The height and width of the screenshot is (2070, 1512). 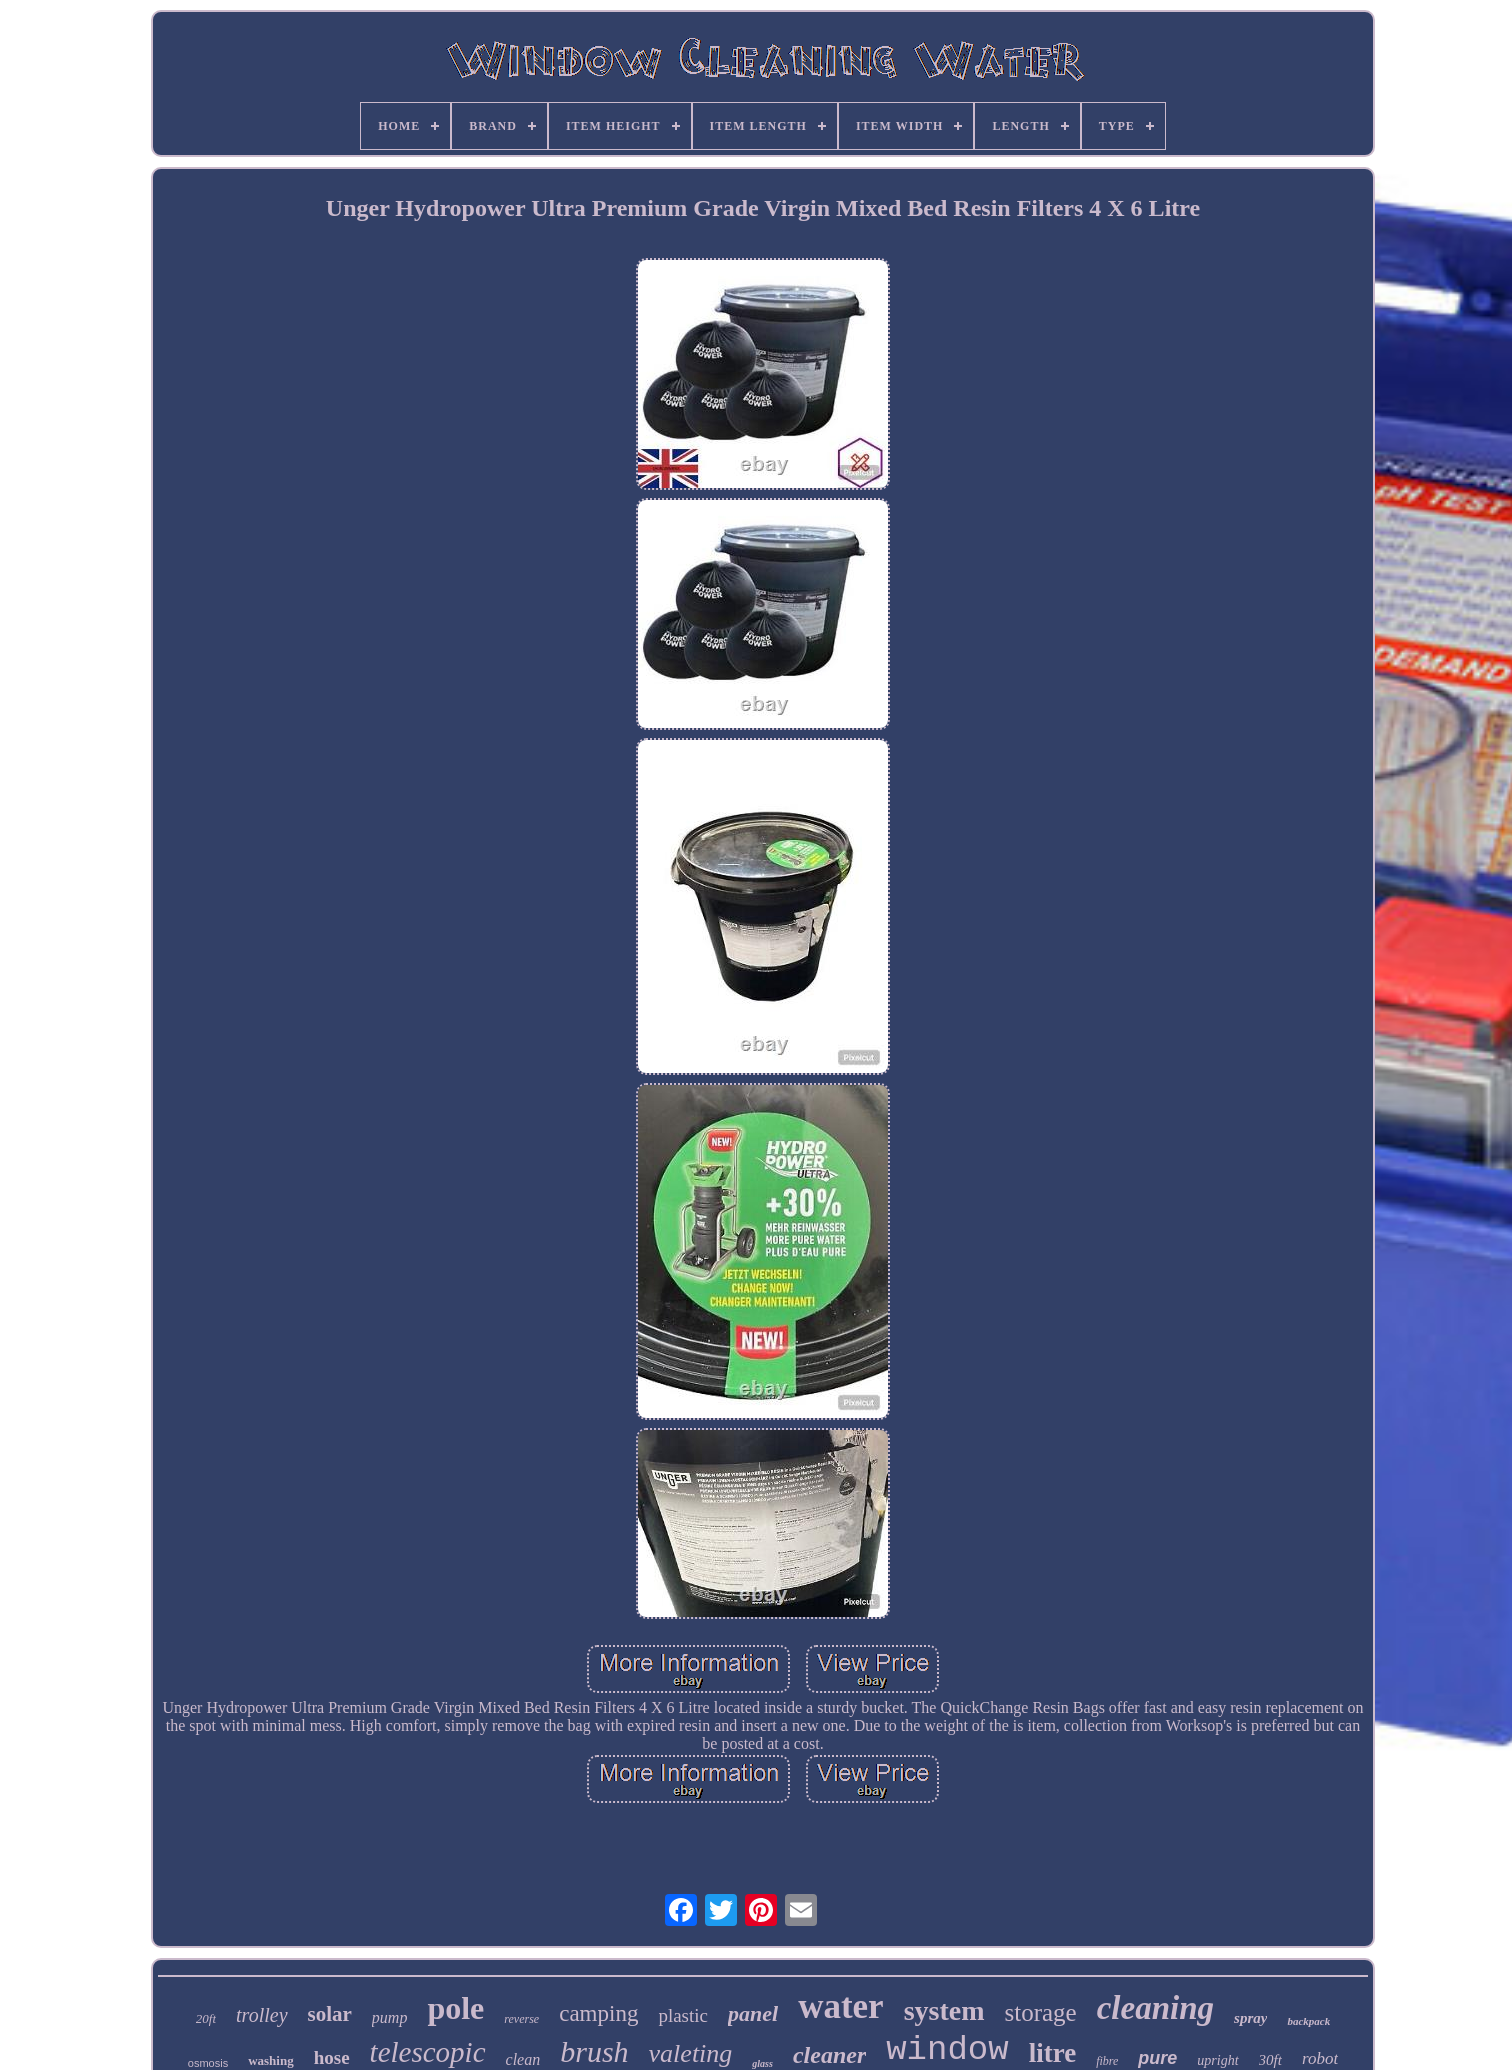 What do you see at coordinates (1217, 2060) in the screenshot?
I see `upright` at bounding box center [1217, 2060].